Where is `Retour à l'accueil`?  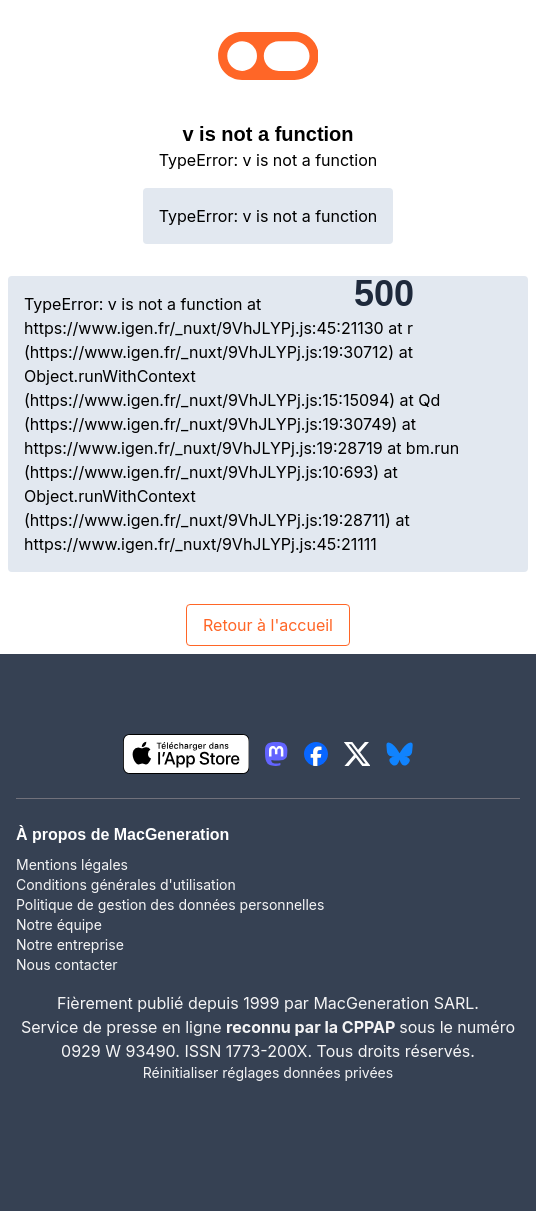
Retour à l'accueil is located at coordinates (268, 625).